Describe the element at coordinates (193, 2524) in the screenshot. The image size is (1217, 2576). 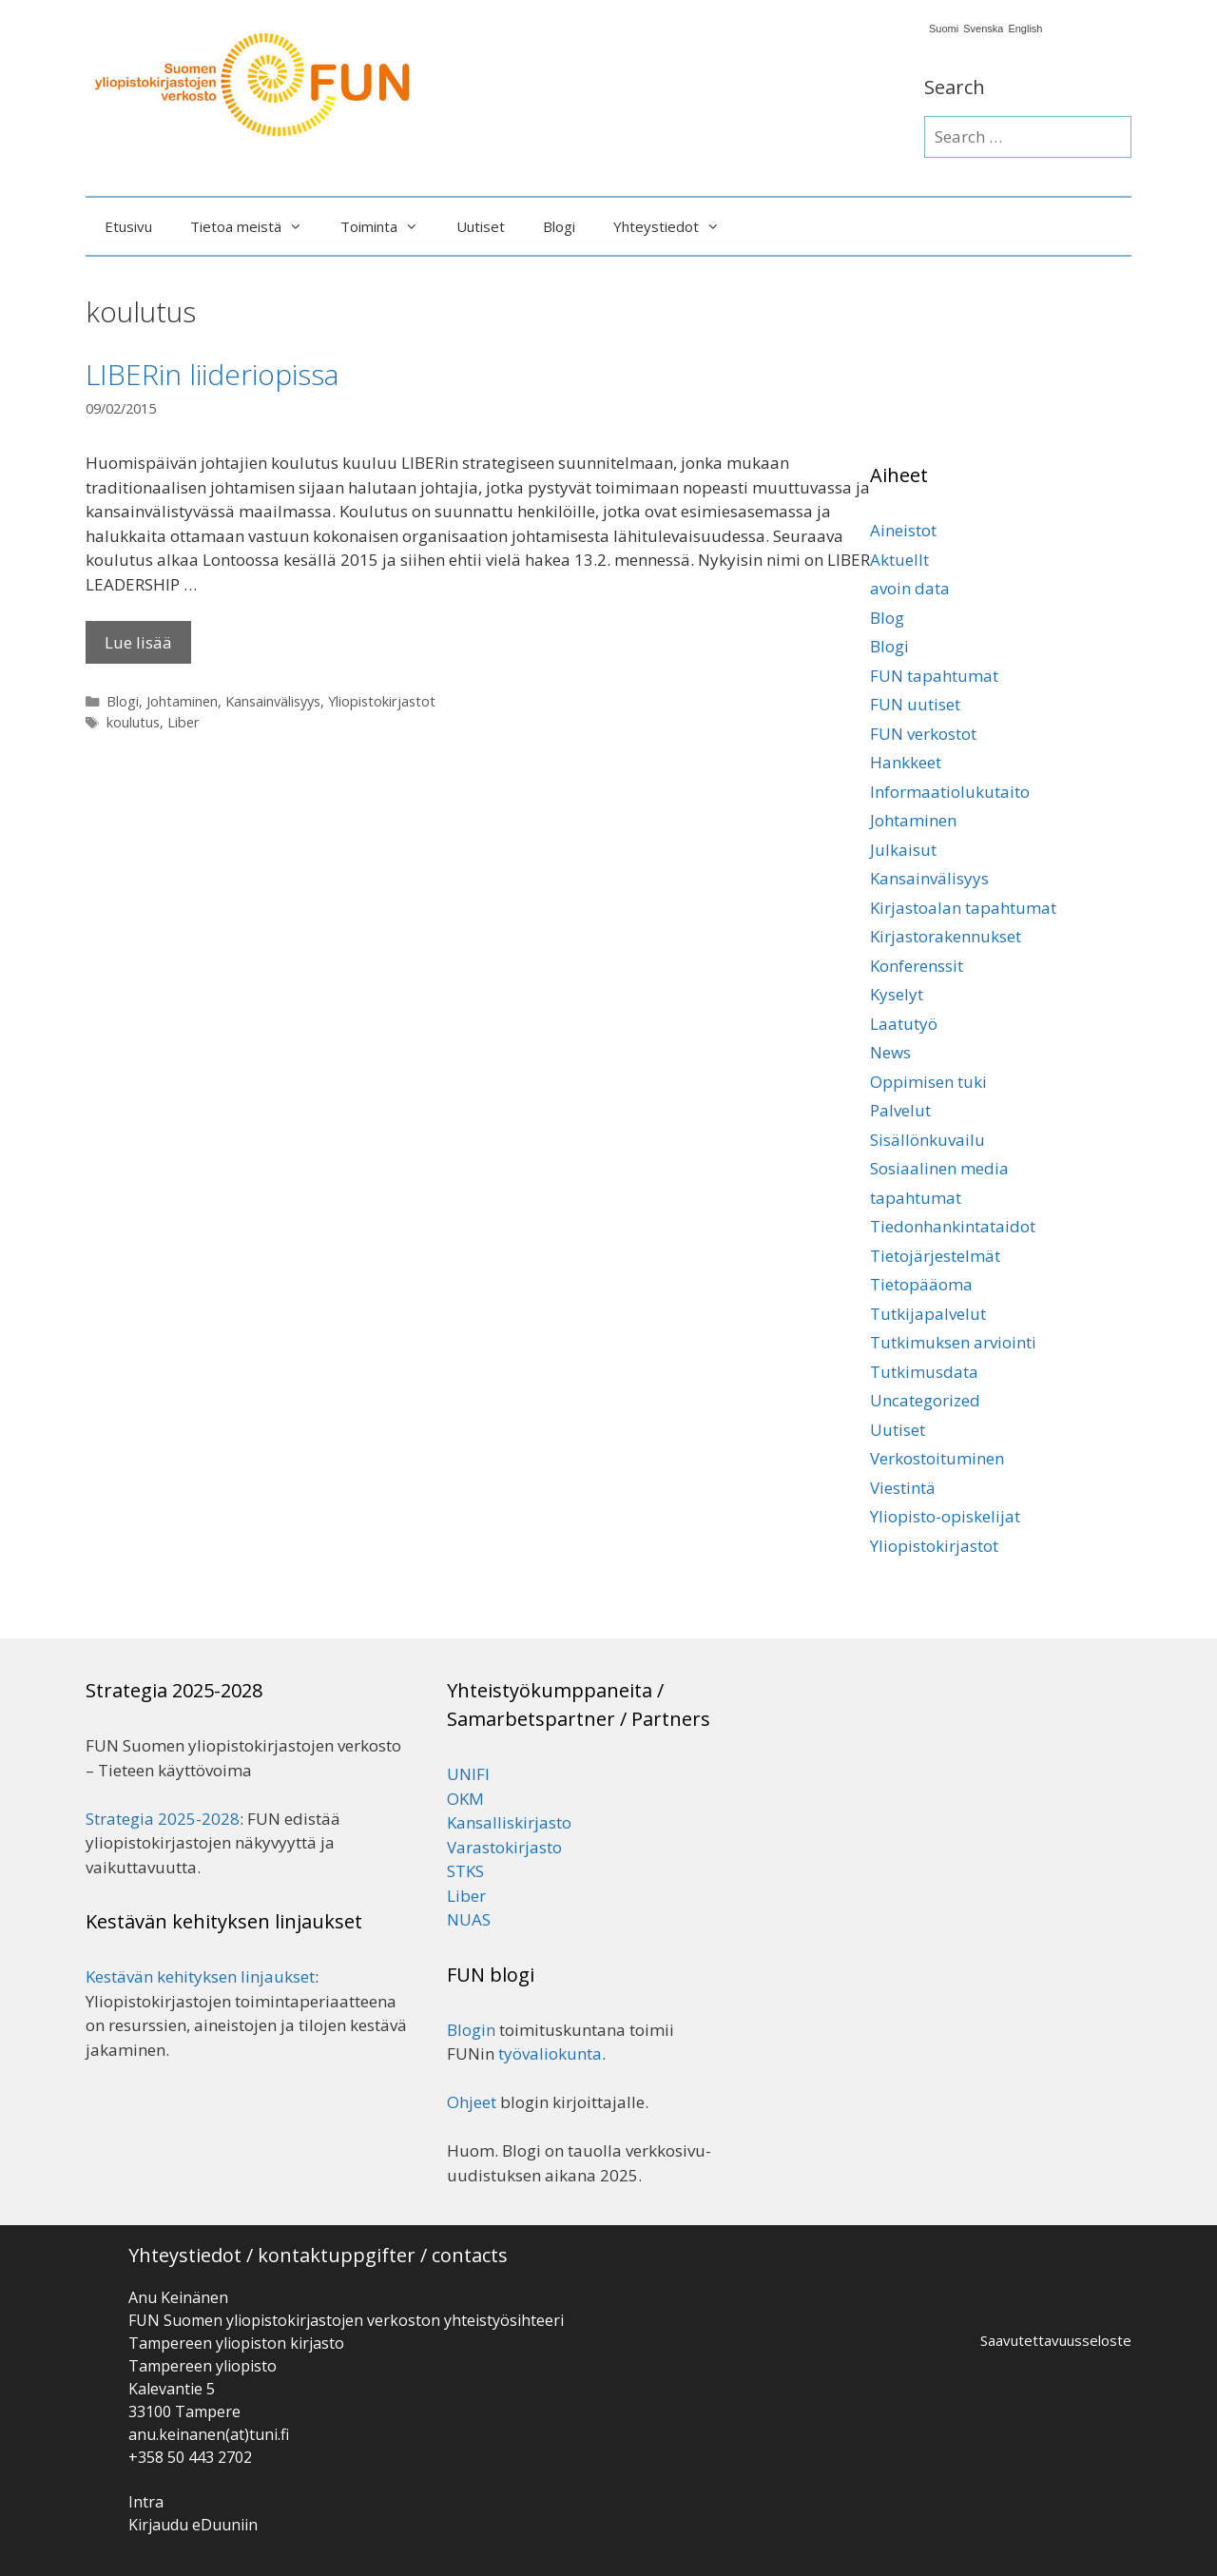
I see `Kirjaudu eDuuniin` at that location.